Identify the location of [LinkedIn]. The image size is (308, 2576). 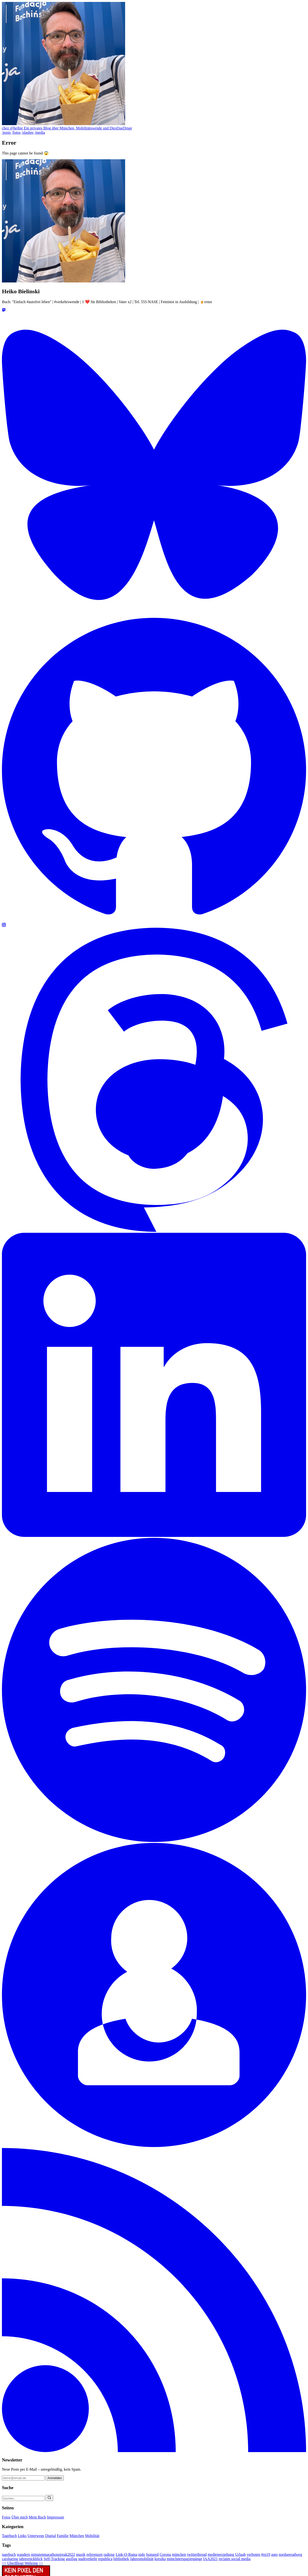
(154, 1536).